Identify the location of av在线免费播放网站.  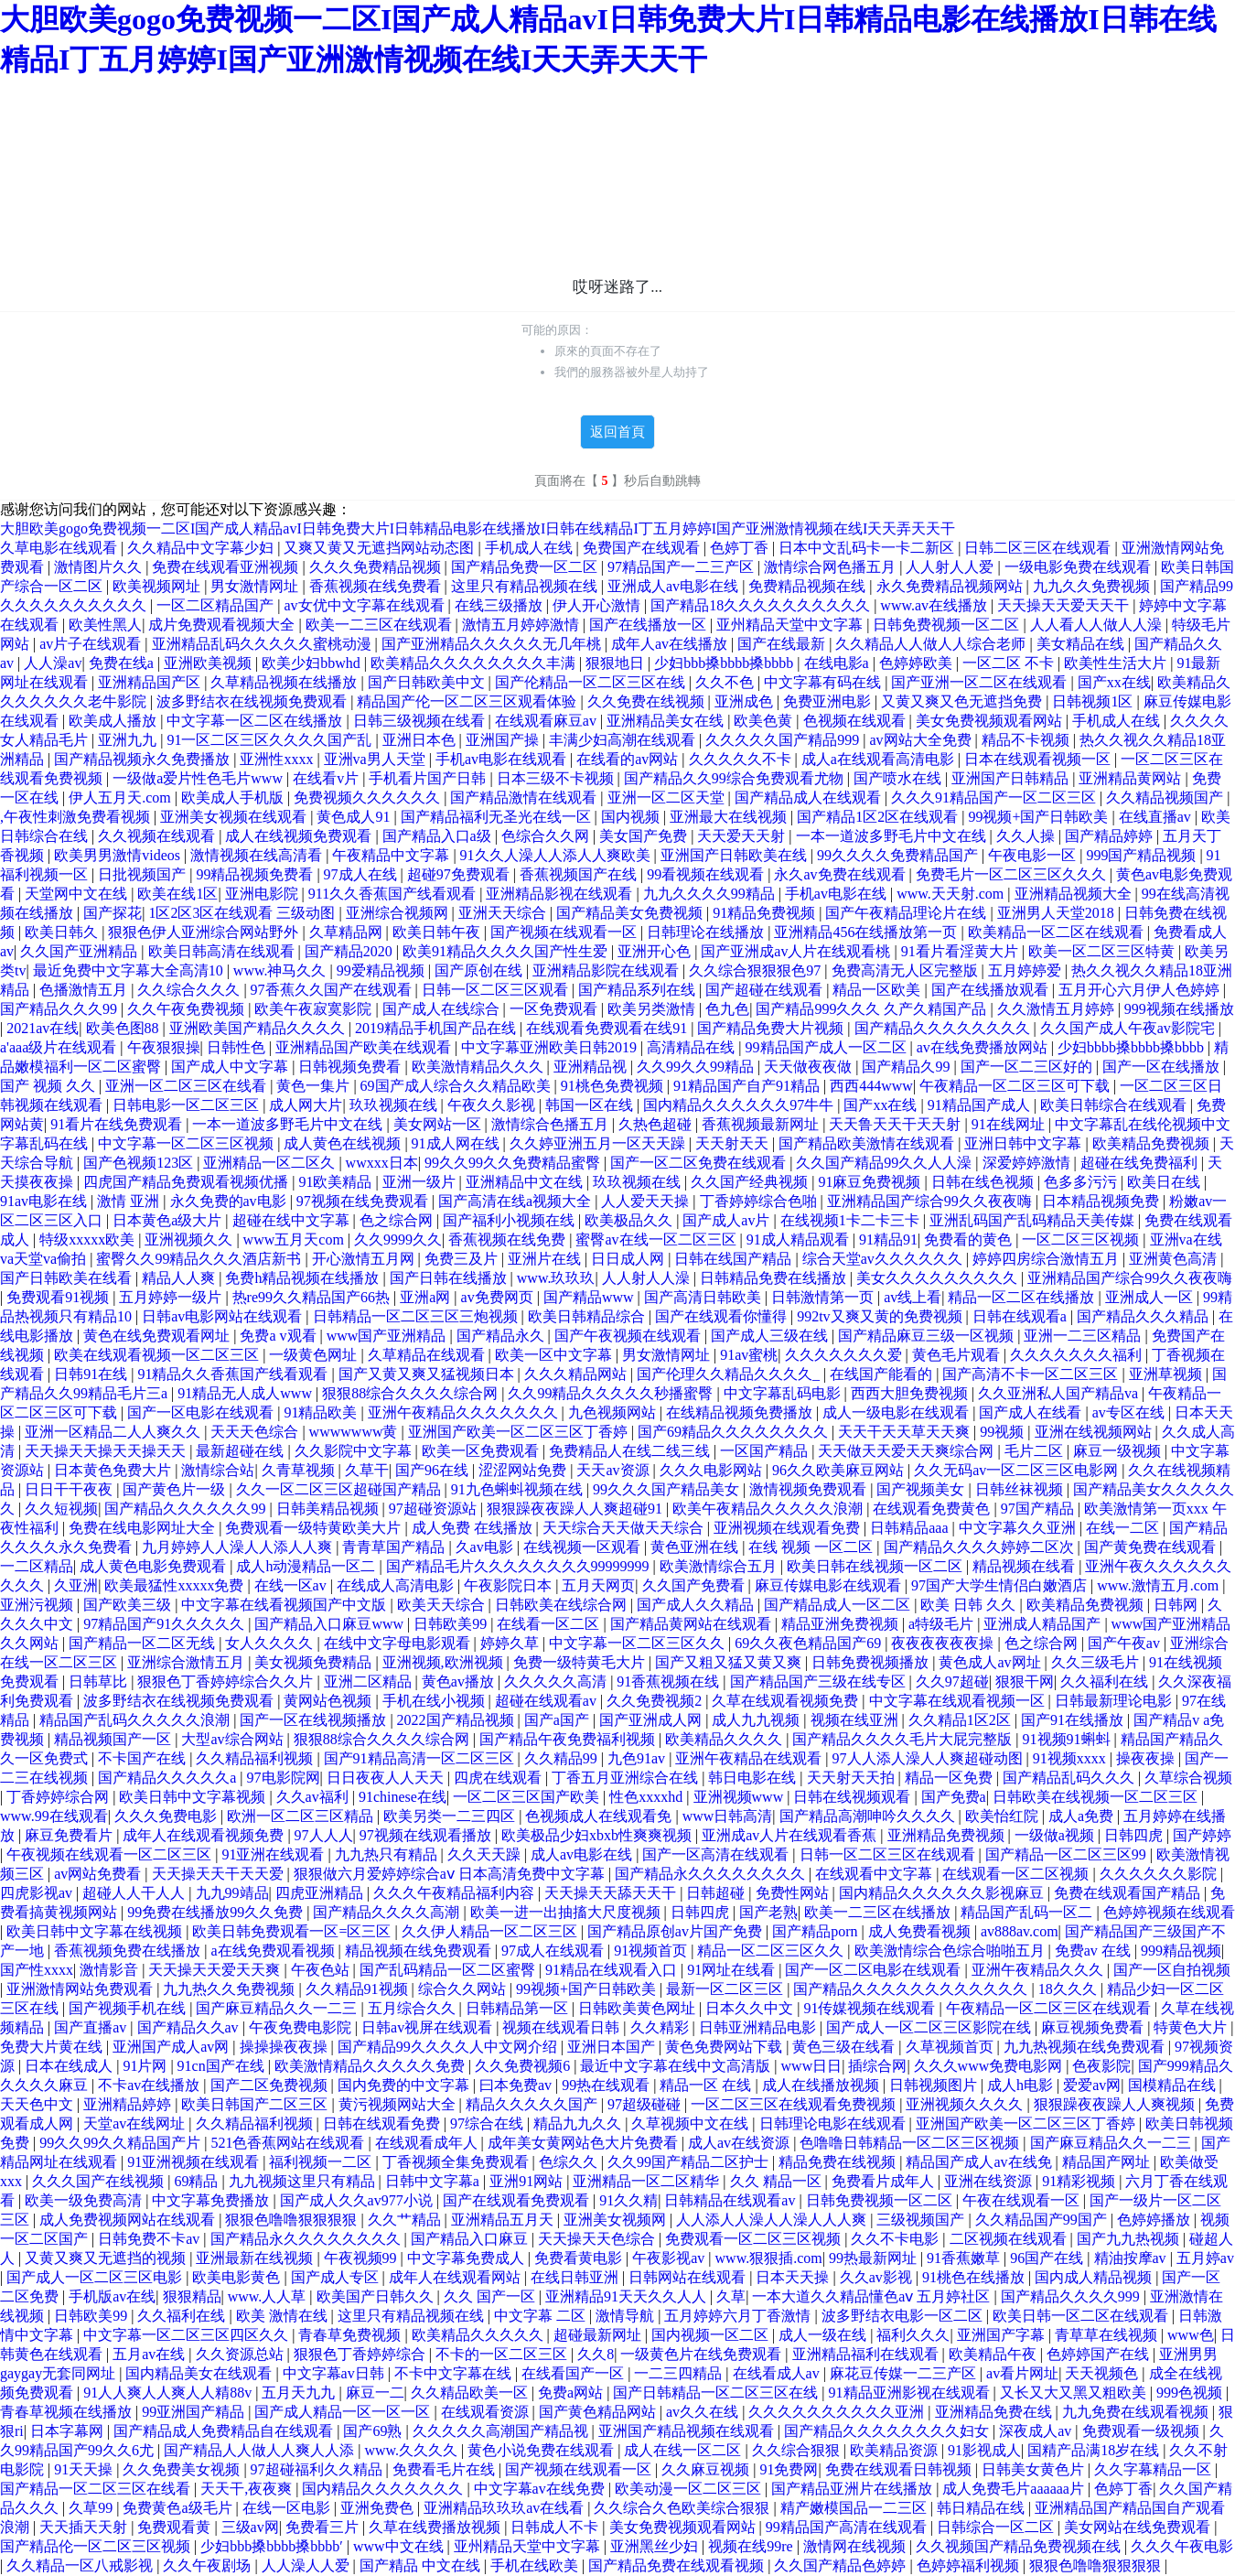
(984, 1047).